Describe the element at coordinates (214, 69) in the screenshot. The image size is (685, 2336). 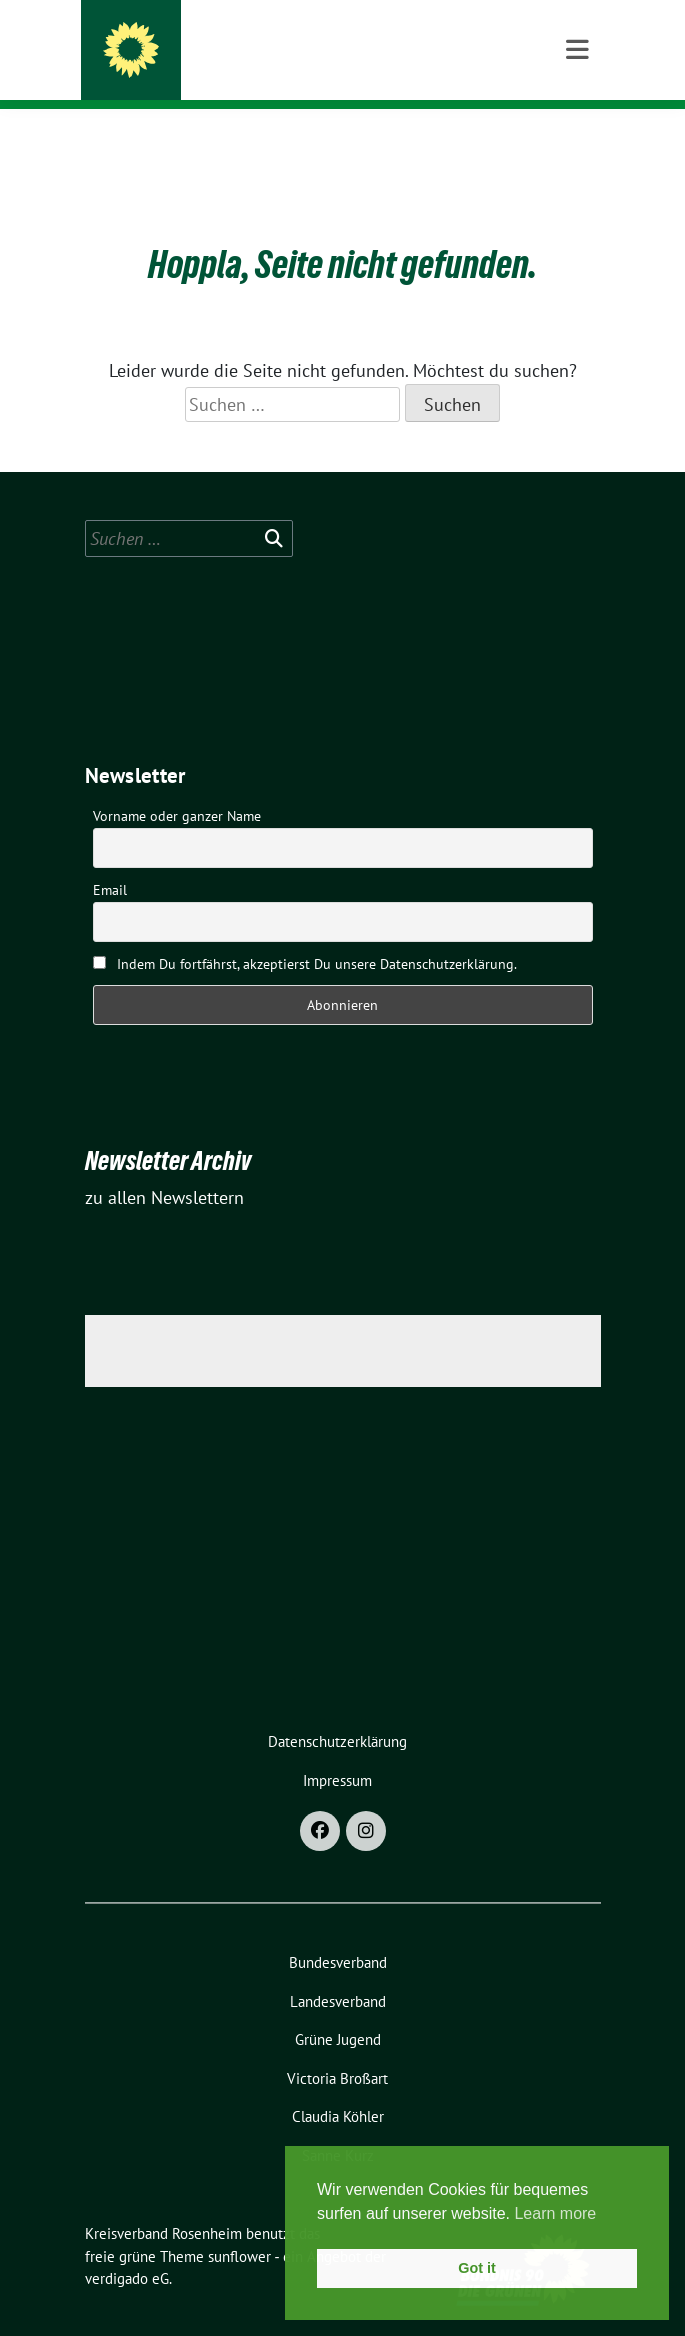
I see `Stadt und Land` at that location.